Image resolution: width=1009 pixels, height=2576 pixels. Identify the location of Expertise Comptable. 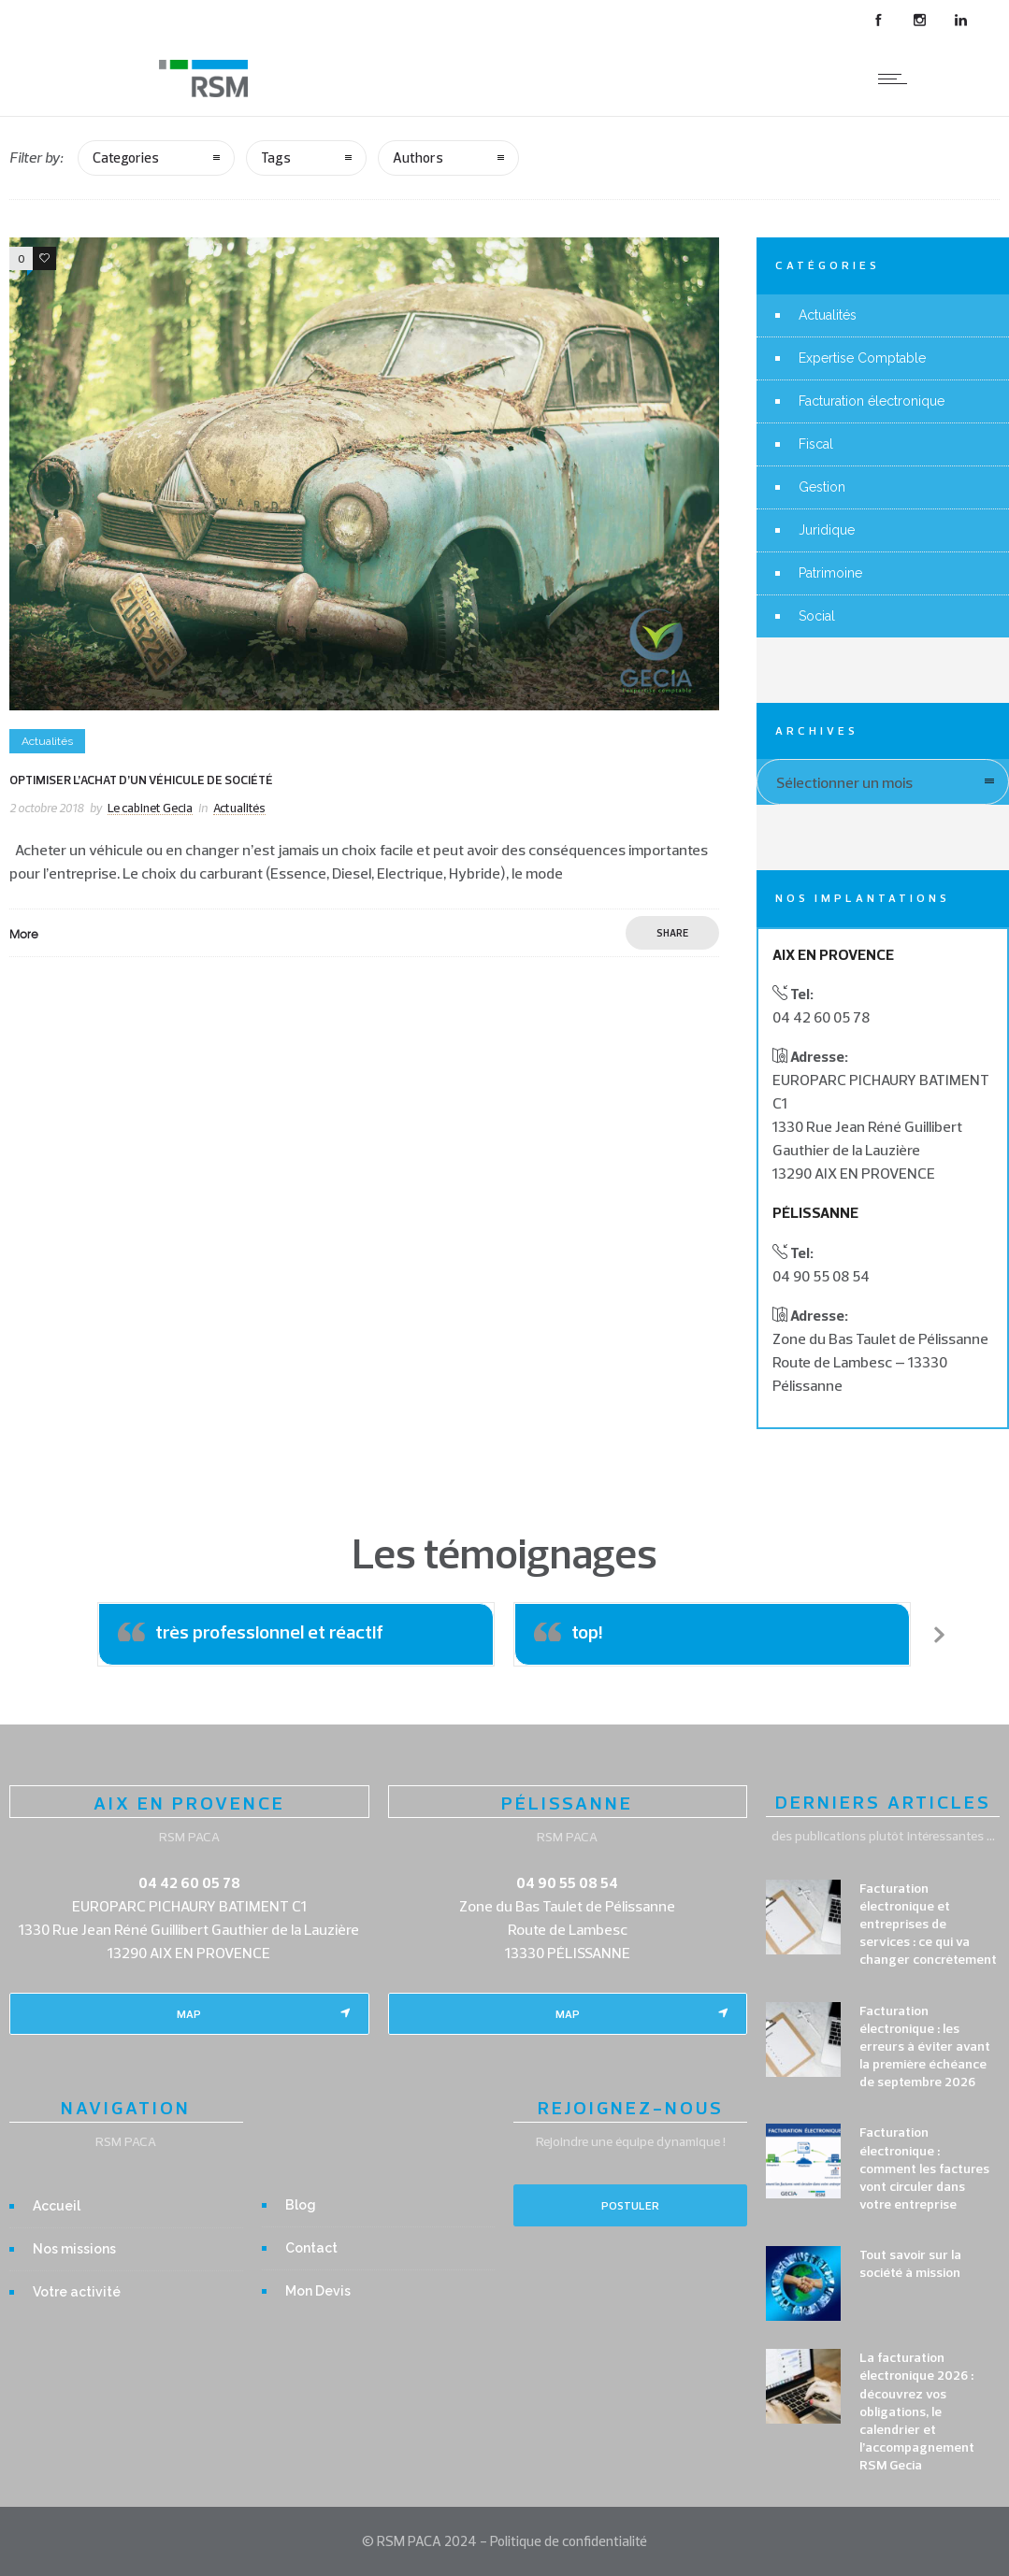
(862, 358).